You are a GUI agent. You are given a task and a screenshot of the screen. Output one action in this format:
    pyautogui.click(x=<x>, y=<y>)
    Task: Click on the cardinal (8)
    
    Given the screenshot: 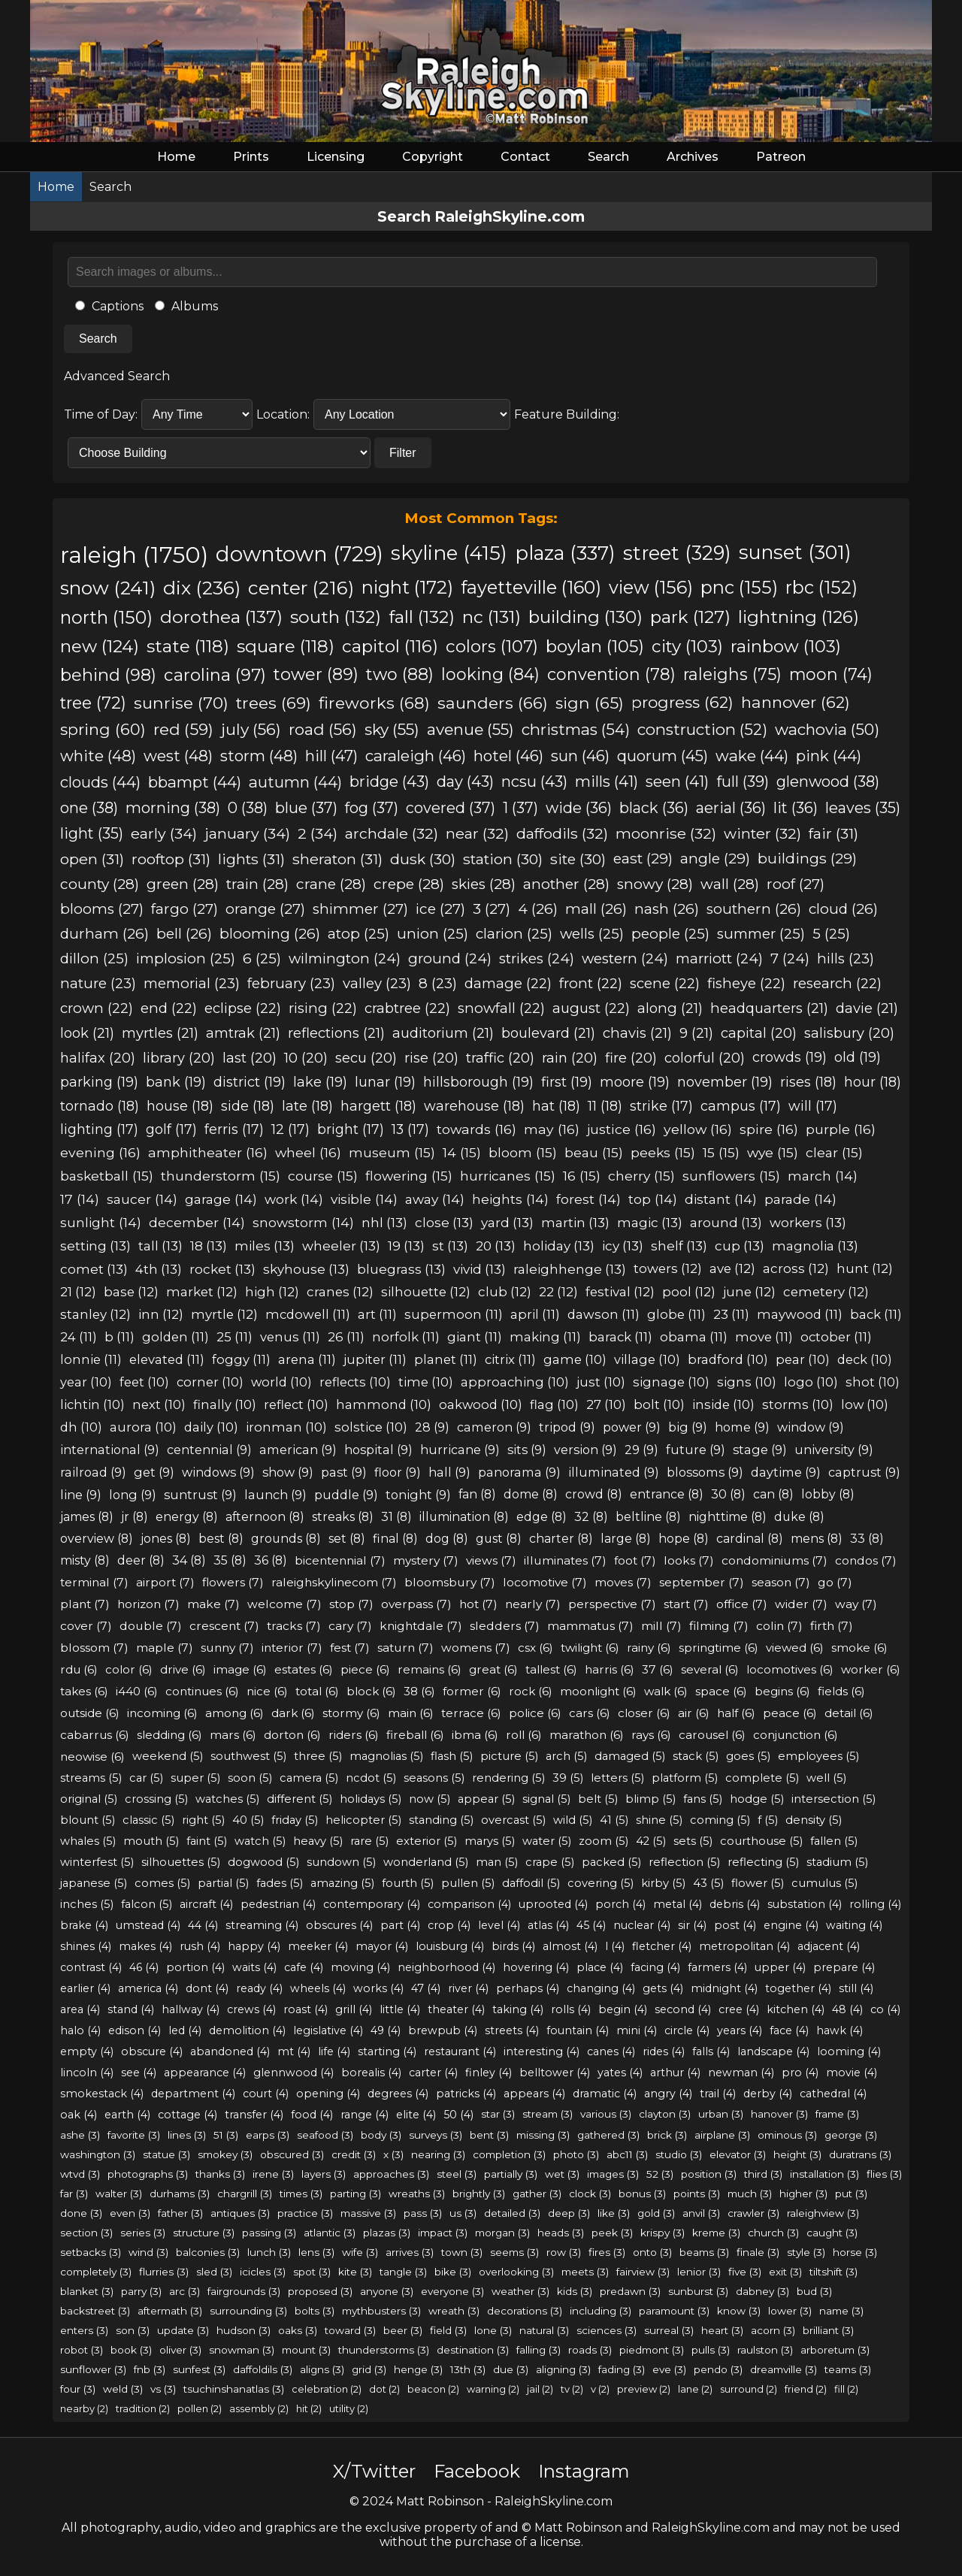 What is the action you would take?
    pyautogui.click(x=749, y=1538)
    